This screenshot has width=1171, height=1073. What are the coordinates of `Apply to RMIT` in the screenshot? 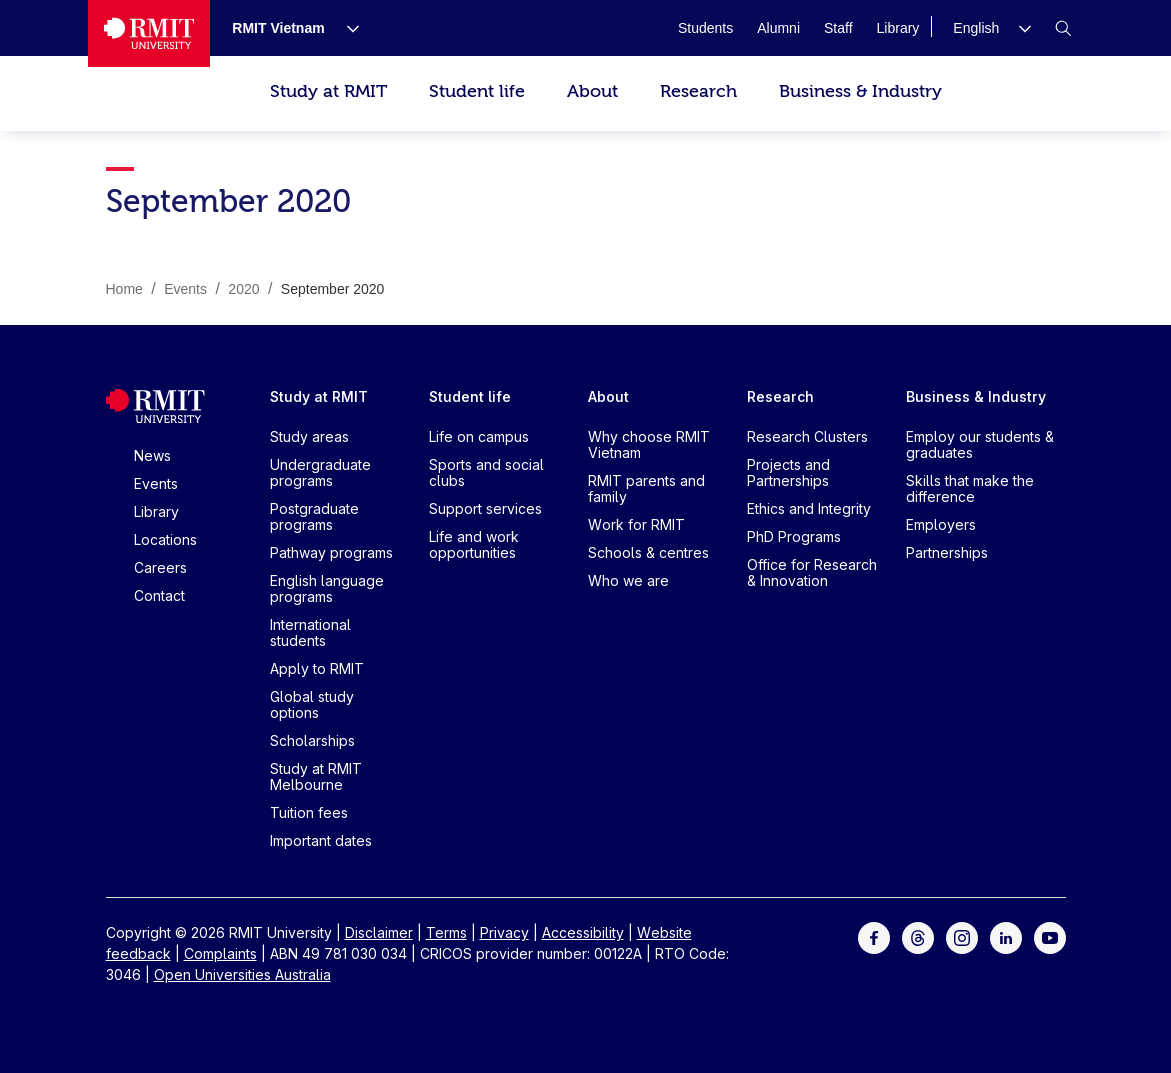 It's located at (317, 668).